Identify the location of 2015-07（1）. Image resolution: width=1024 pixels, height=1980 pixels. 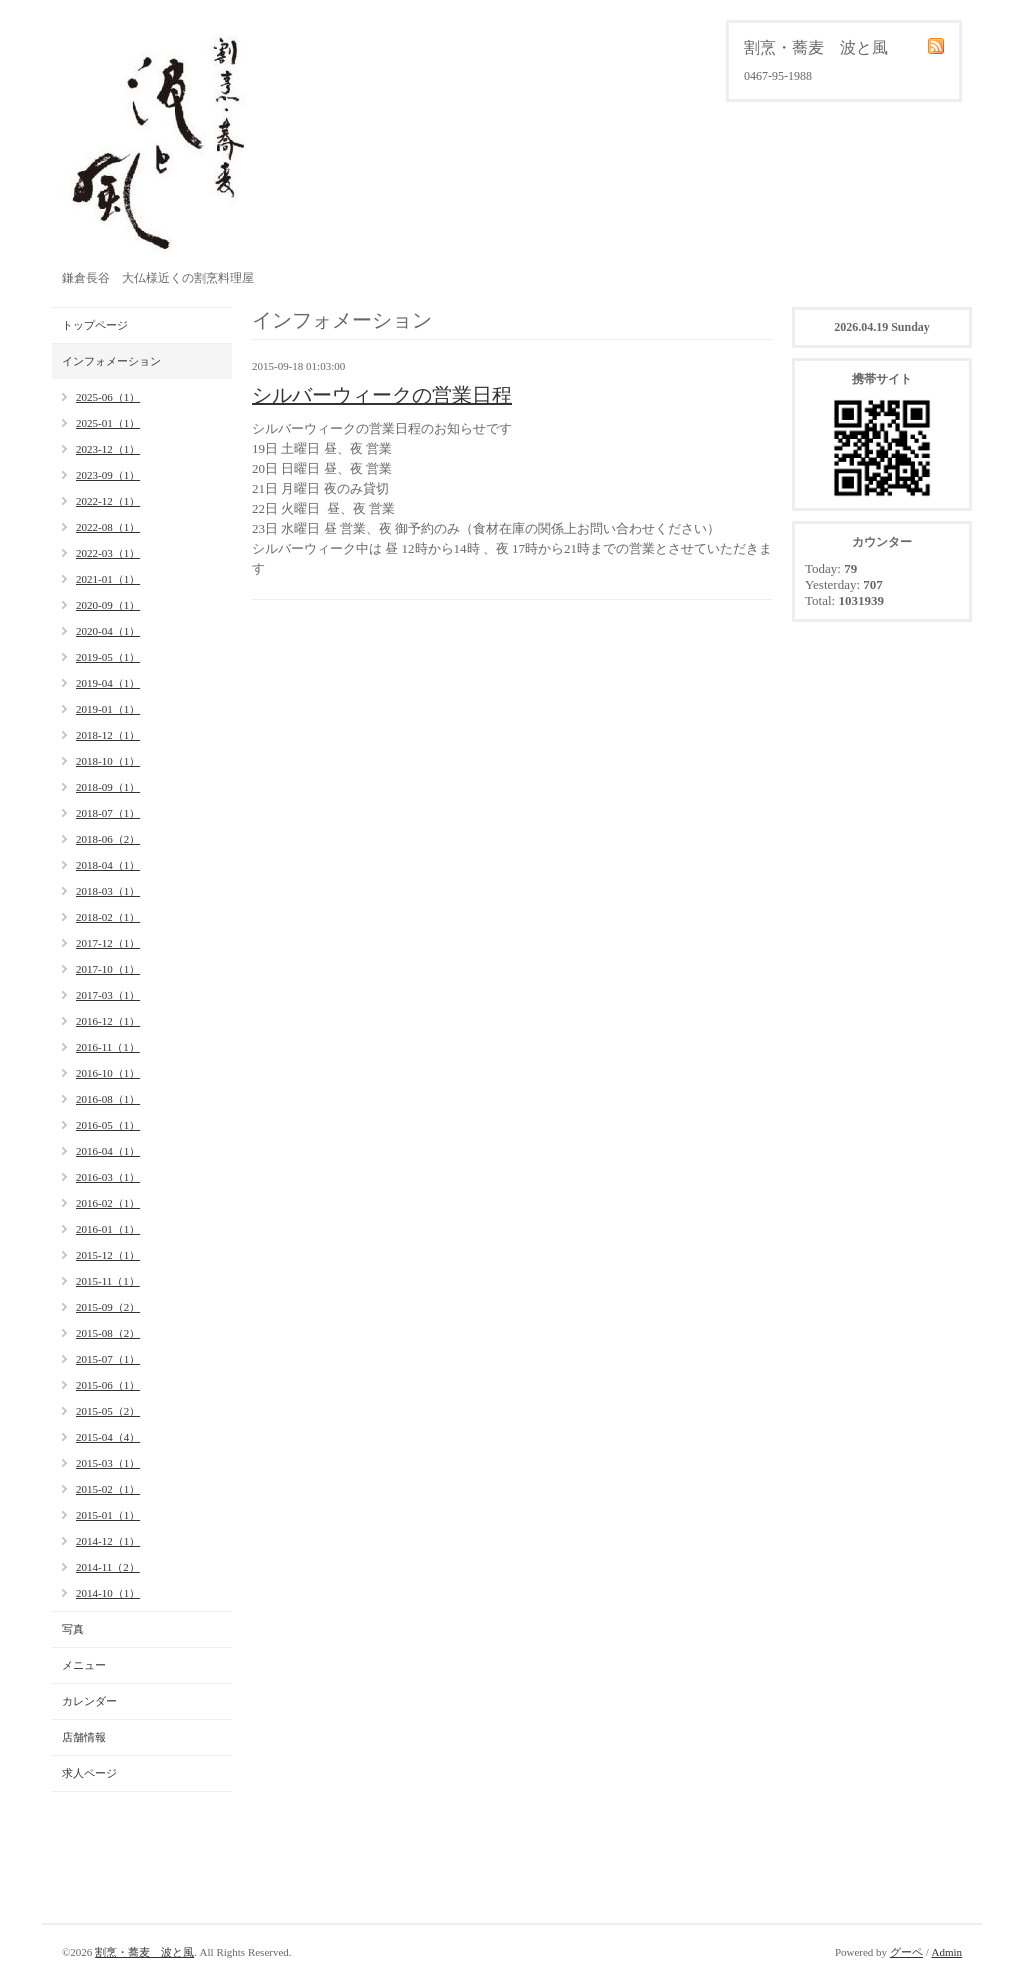
(108, 1359).